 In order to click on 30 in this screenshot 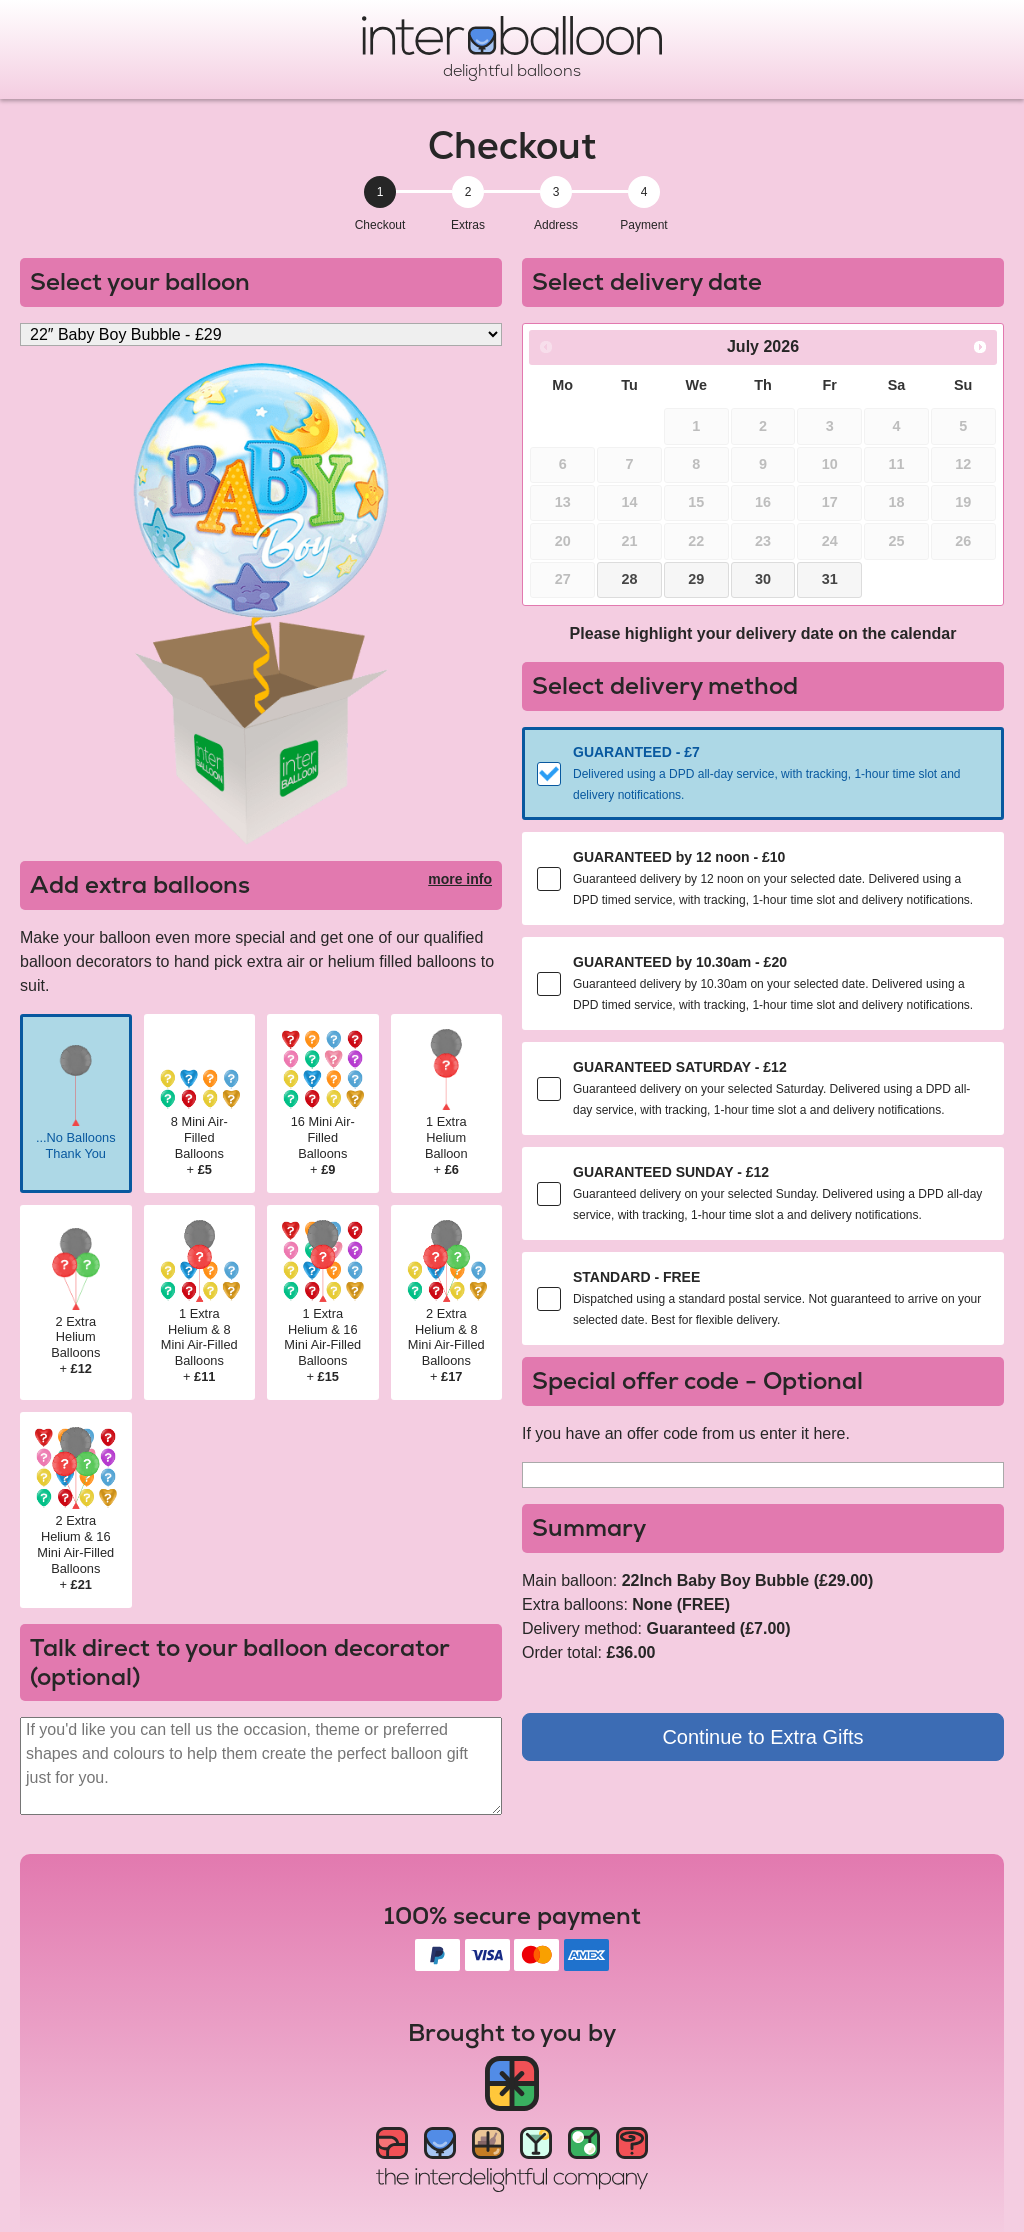, I will do `click(763, 579)`.